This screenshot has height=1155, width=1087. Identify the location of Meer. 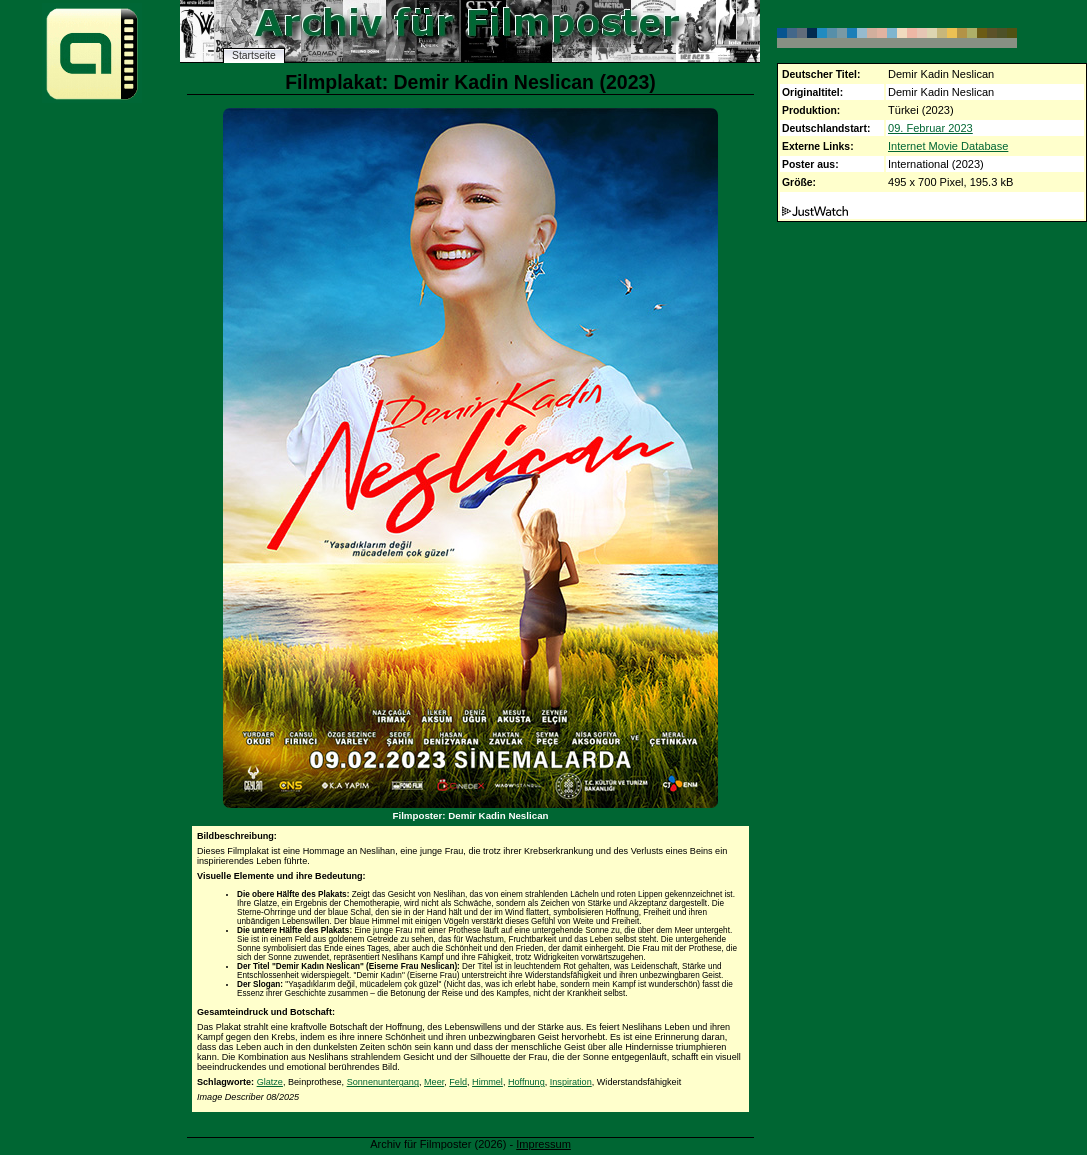
(434, 1082).